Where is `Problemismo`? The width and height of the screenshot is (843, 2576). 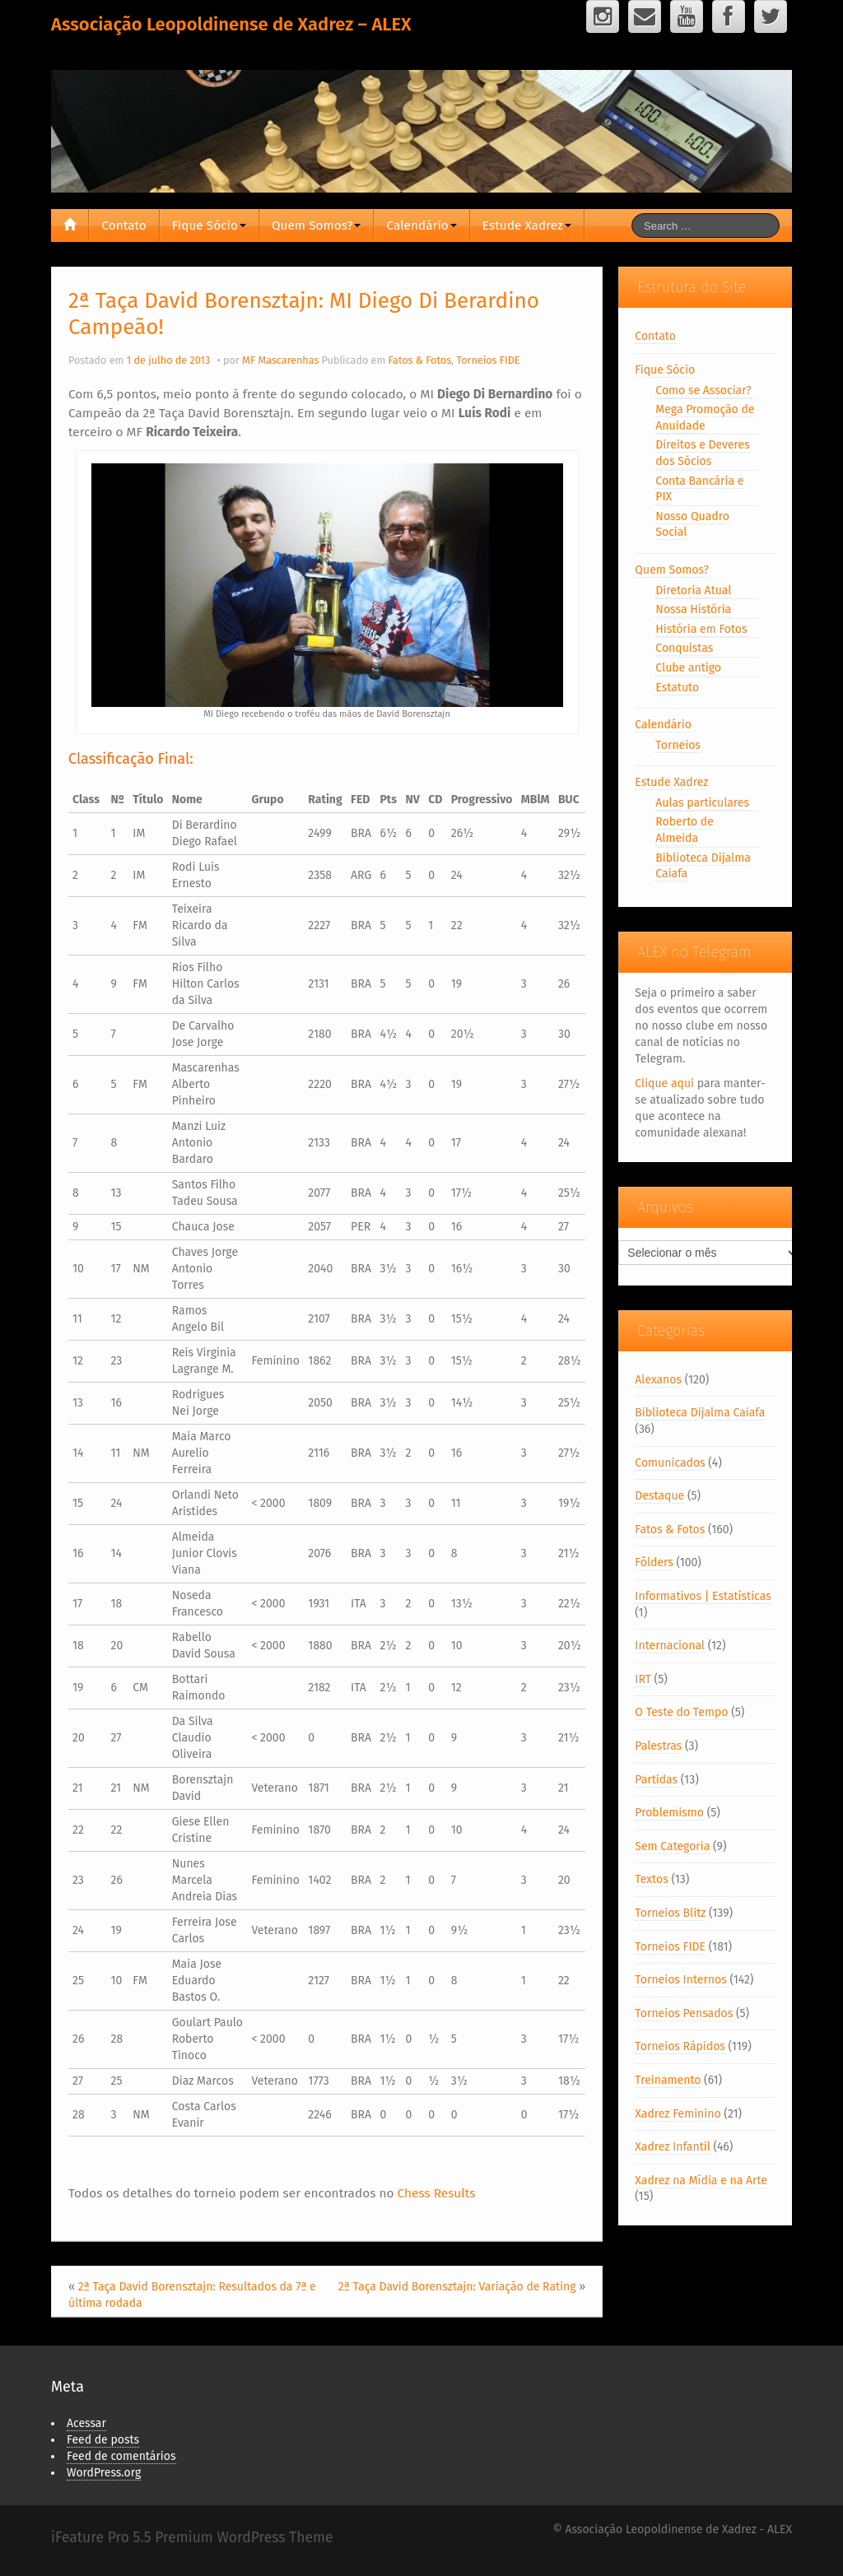
Problemismo is located at coordinates (669, 1813).